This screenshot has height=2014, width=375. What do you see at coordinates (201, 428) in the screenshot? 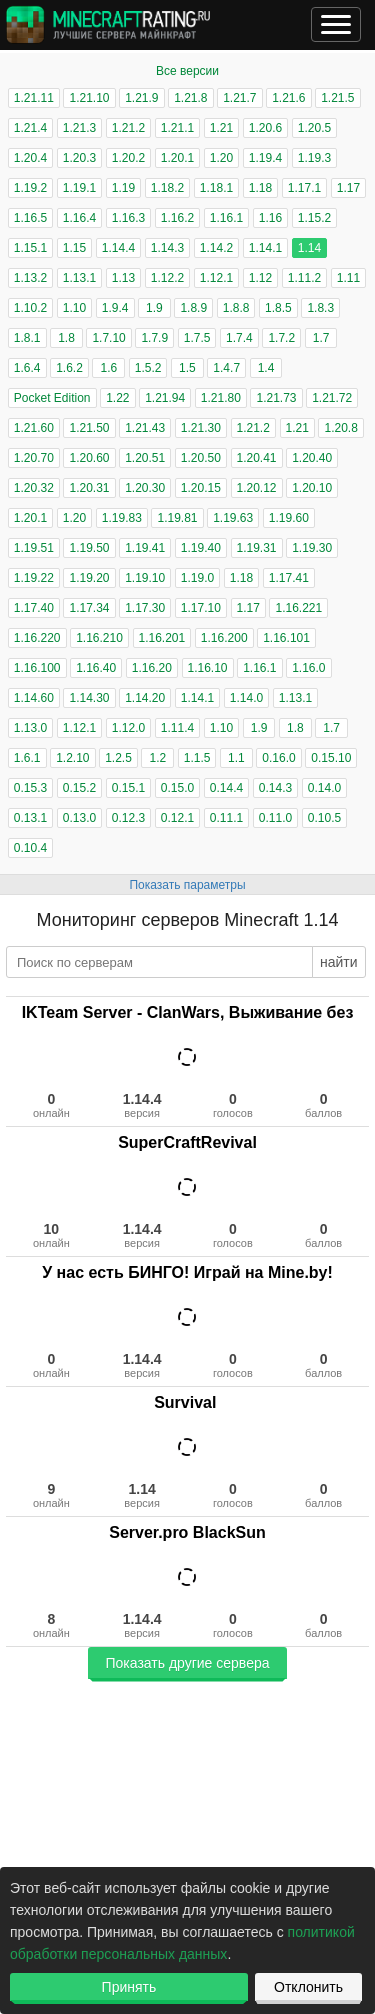
I see `1.21.30` at bounding box center [201, 428].